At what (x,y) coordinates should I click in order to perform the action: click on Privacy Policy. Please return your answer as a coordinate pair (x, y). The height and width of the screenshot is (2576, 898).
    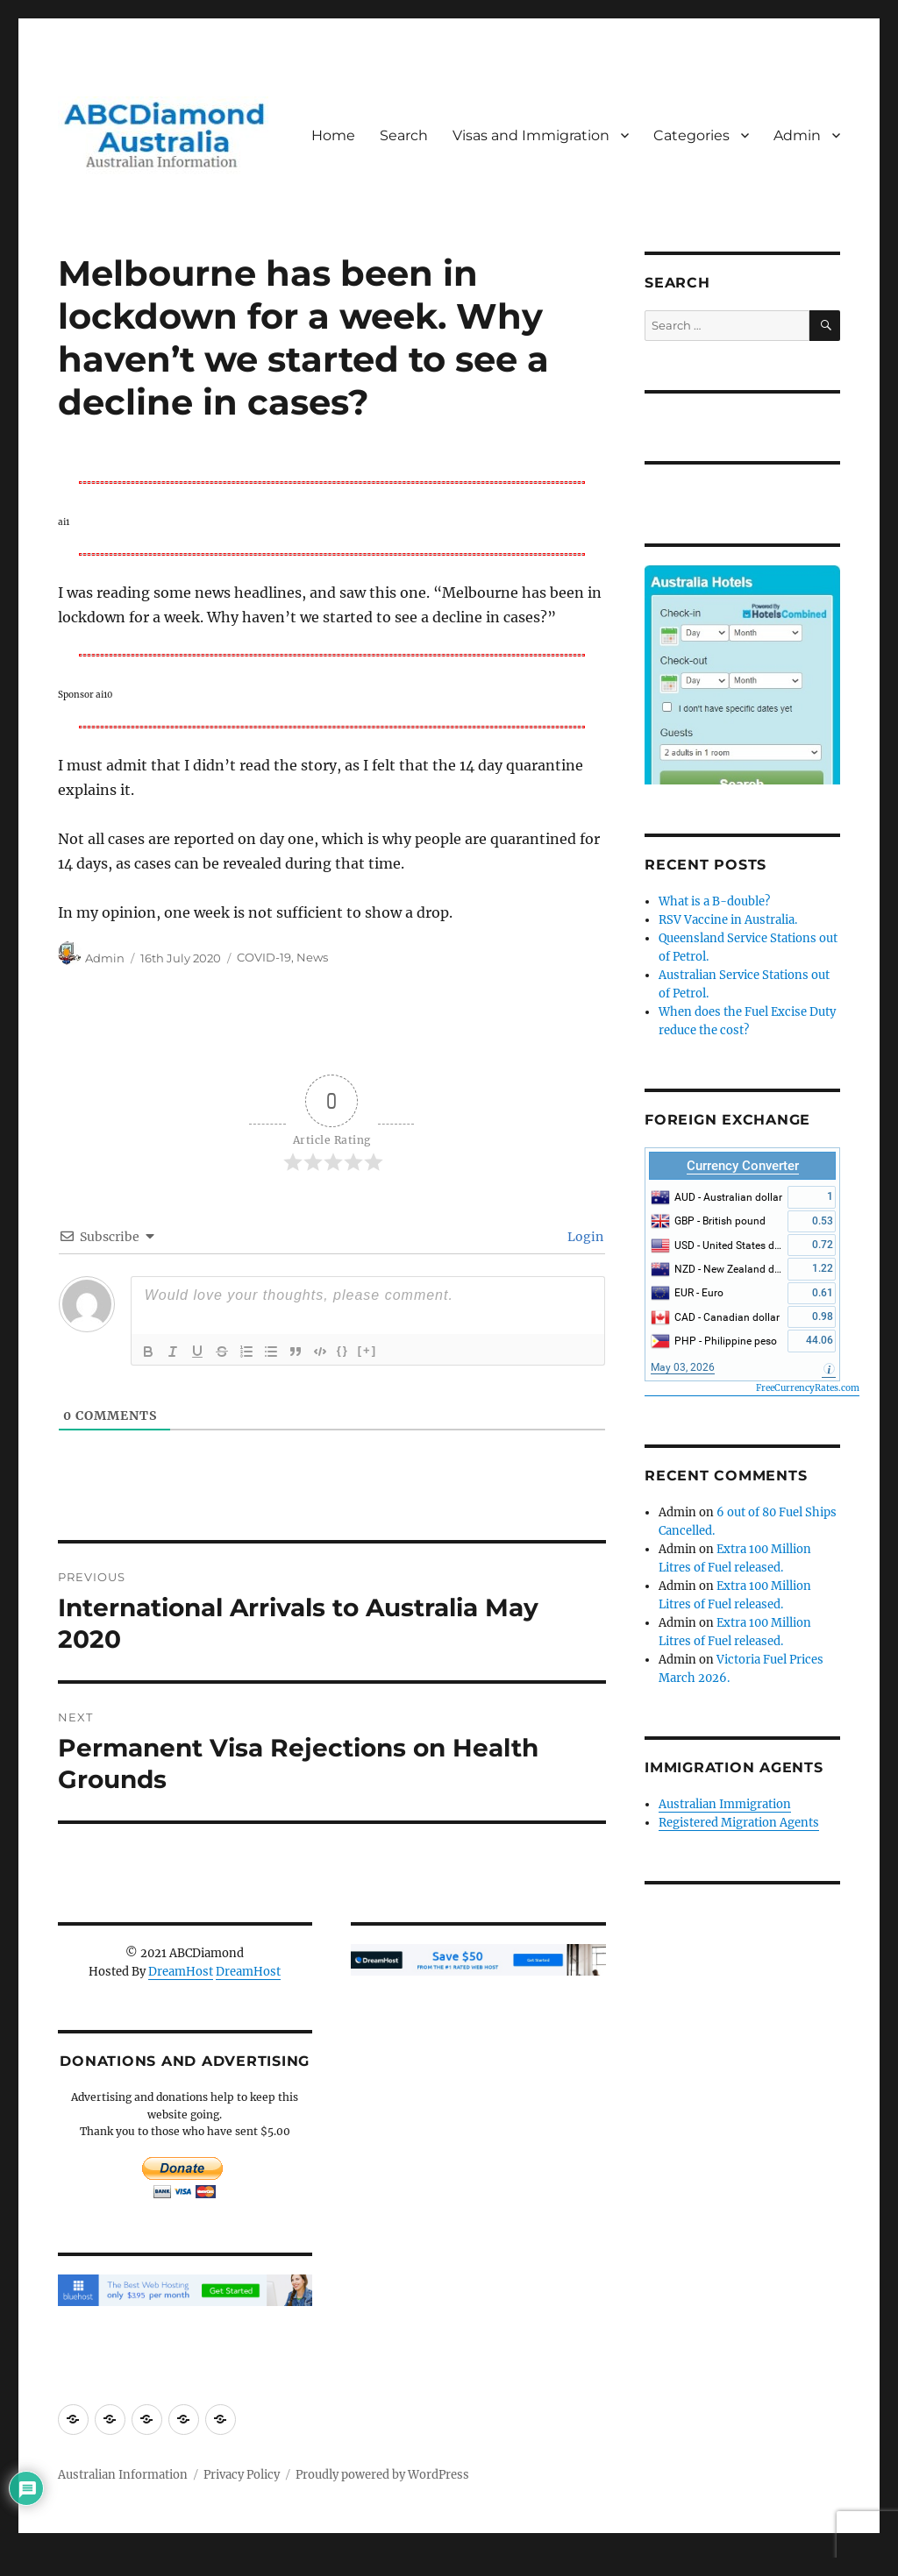
    Looking at the image, I should click on (241, 2474).